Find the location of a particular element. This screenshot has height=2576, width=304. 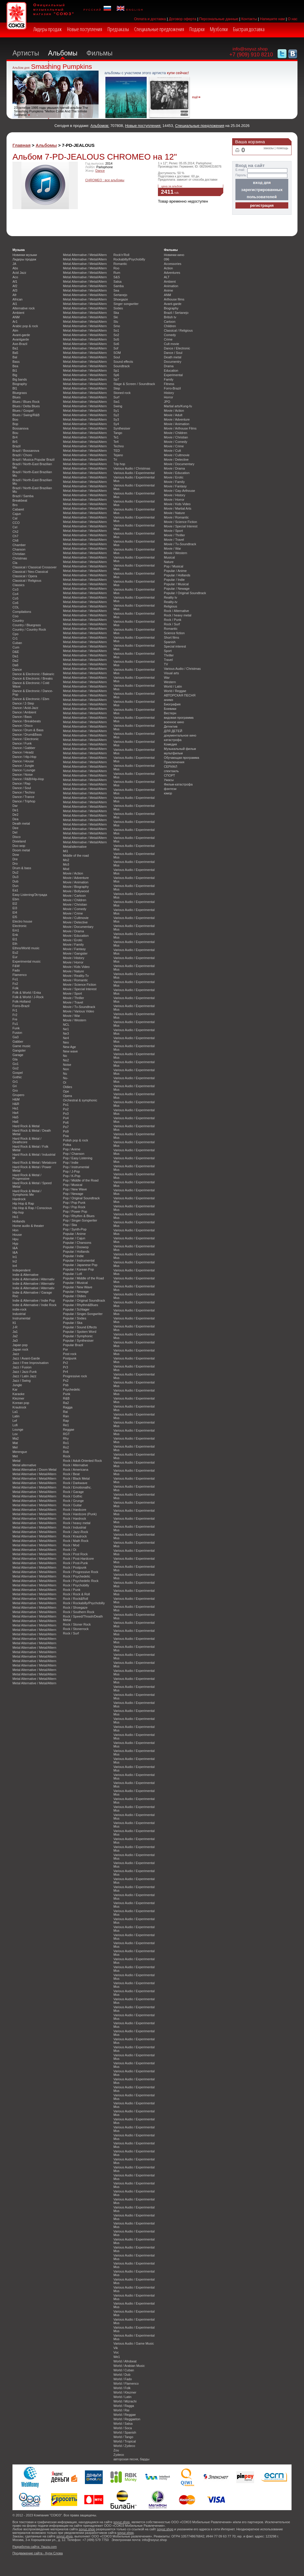

Short films is located at coordinates (171, 637).